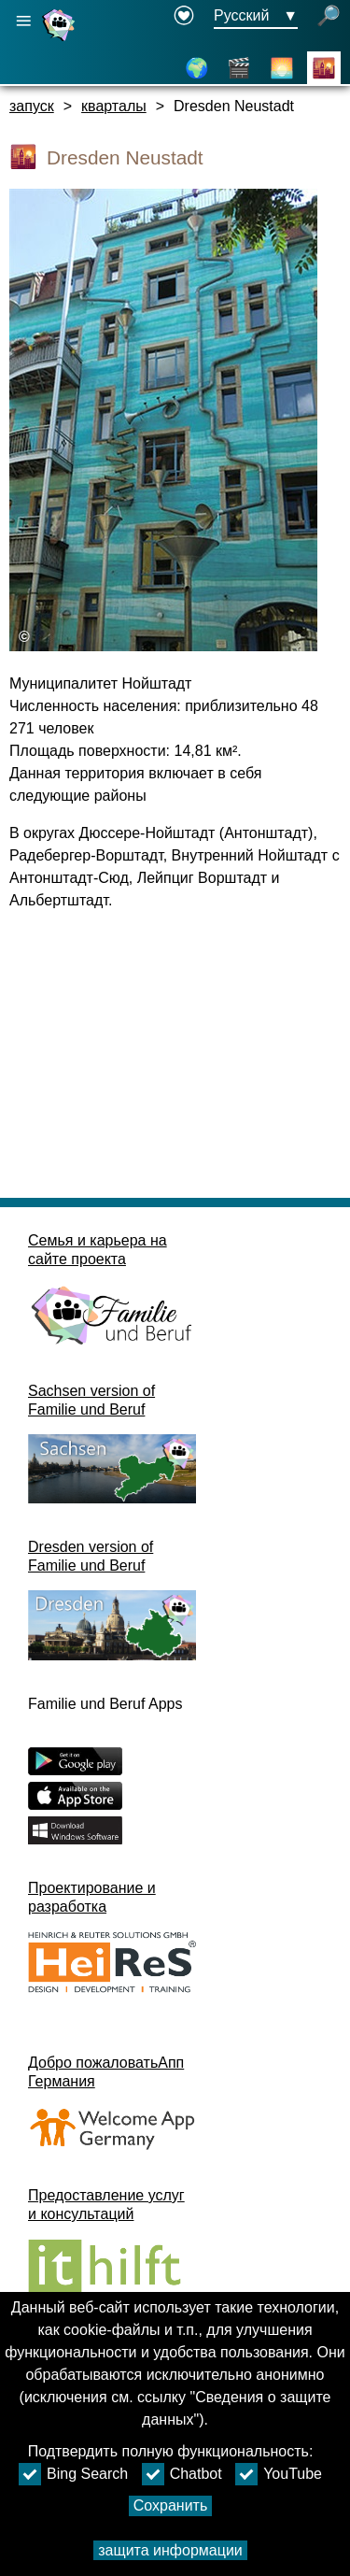 The width and height of the screenshot is (350, 2576). Describe the element at coordinates (324, 68) in the screenshot. I see `[кварталы]` at that location.